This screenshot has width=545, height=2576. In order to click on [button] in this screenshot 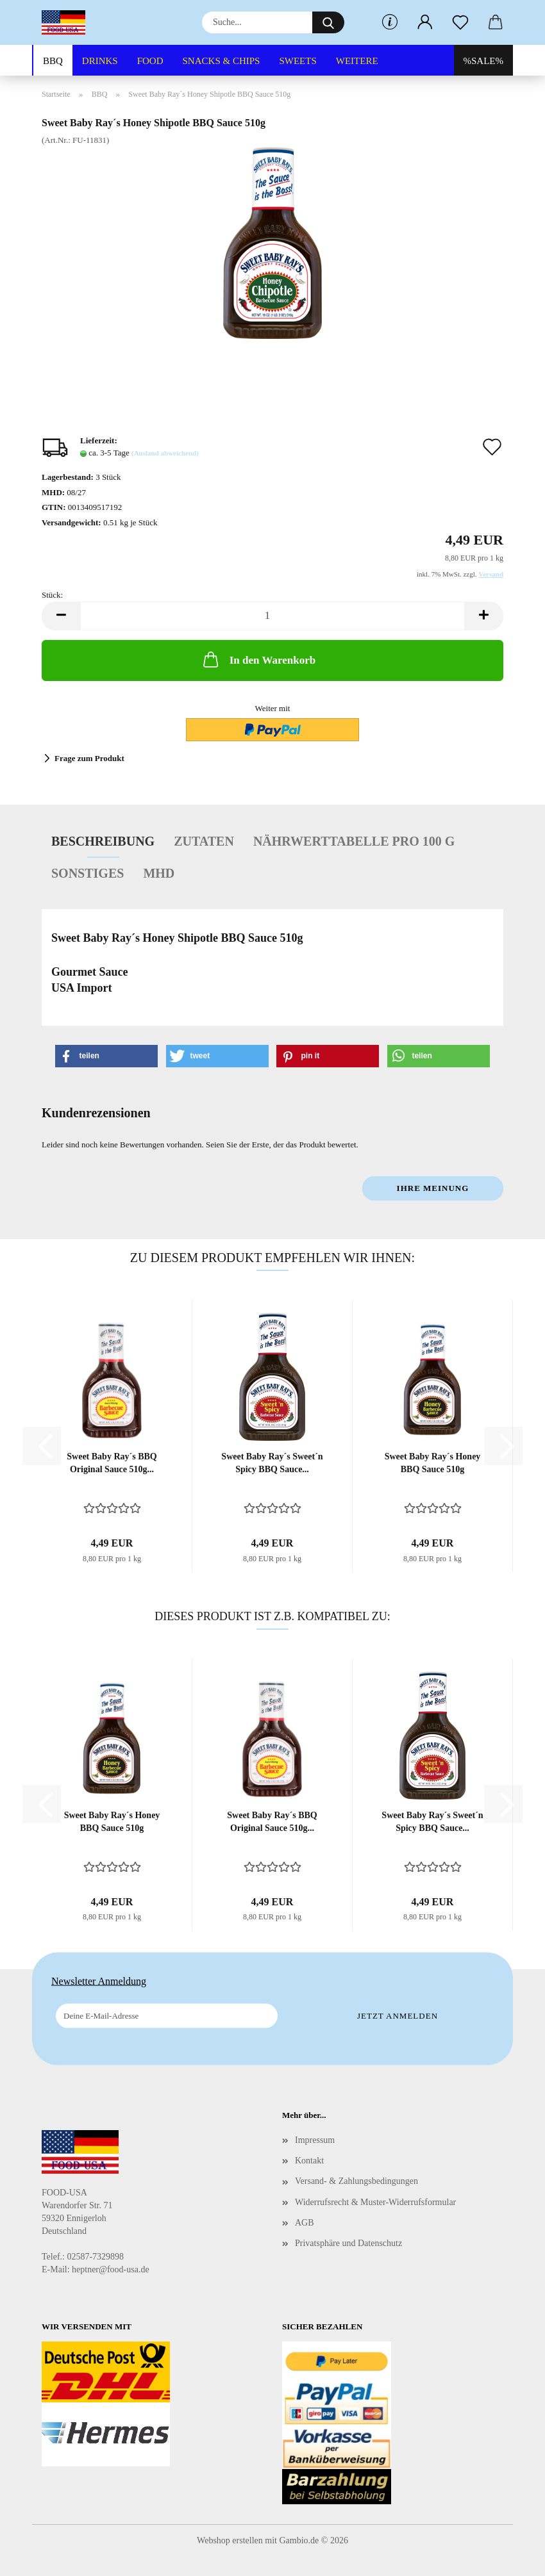, I will do `click(424, 22)`.